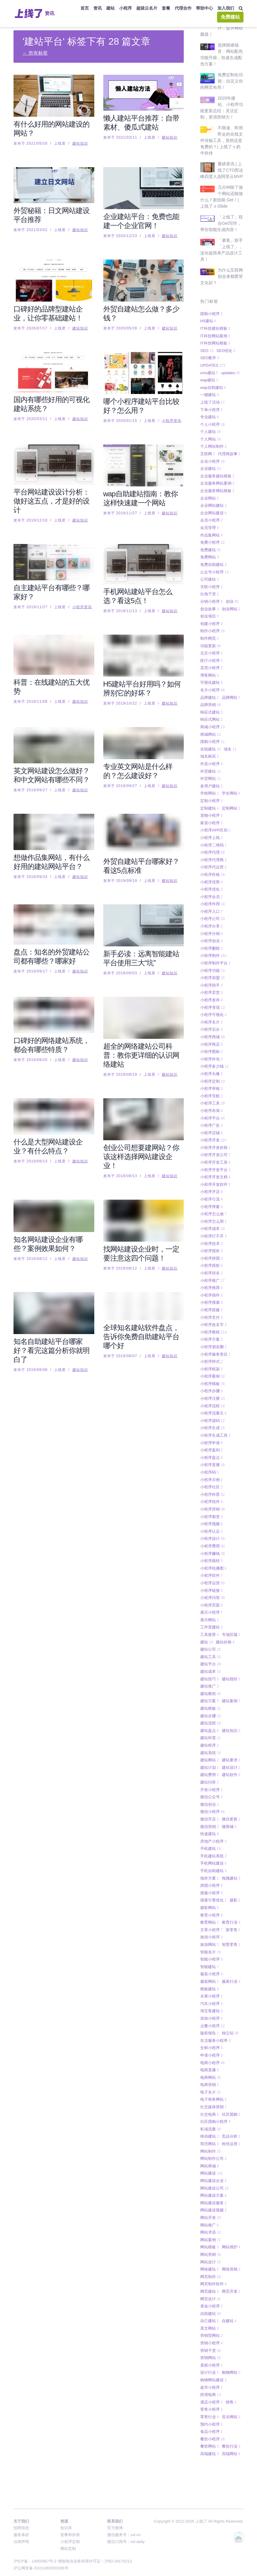  What do you see at coordinates (212, 1061) in the screenshot?
I see `小程序定制` at bounding box center [212, 1061].